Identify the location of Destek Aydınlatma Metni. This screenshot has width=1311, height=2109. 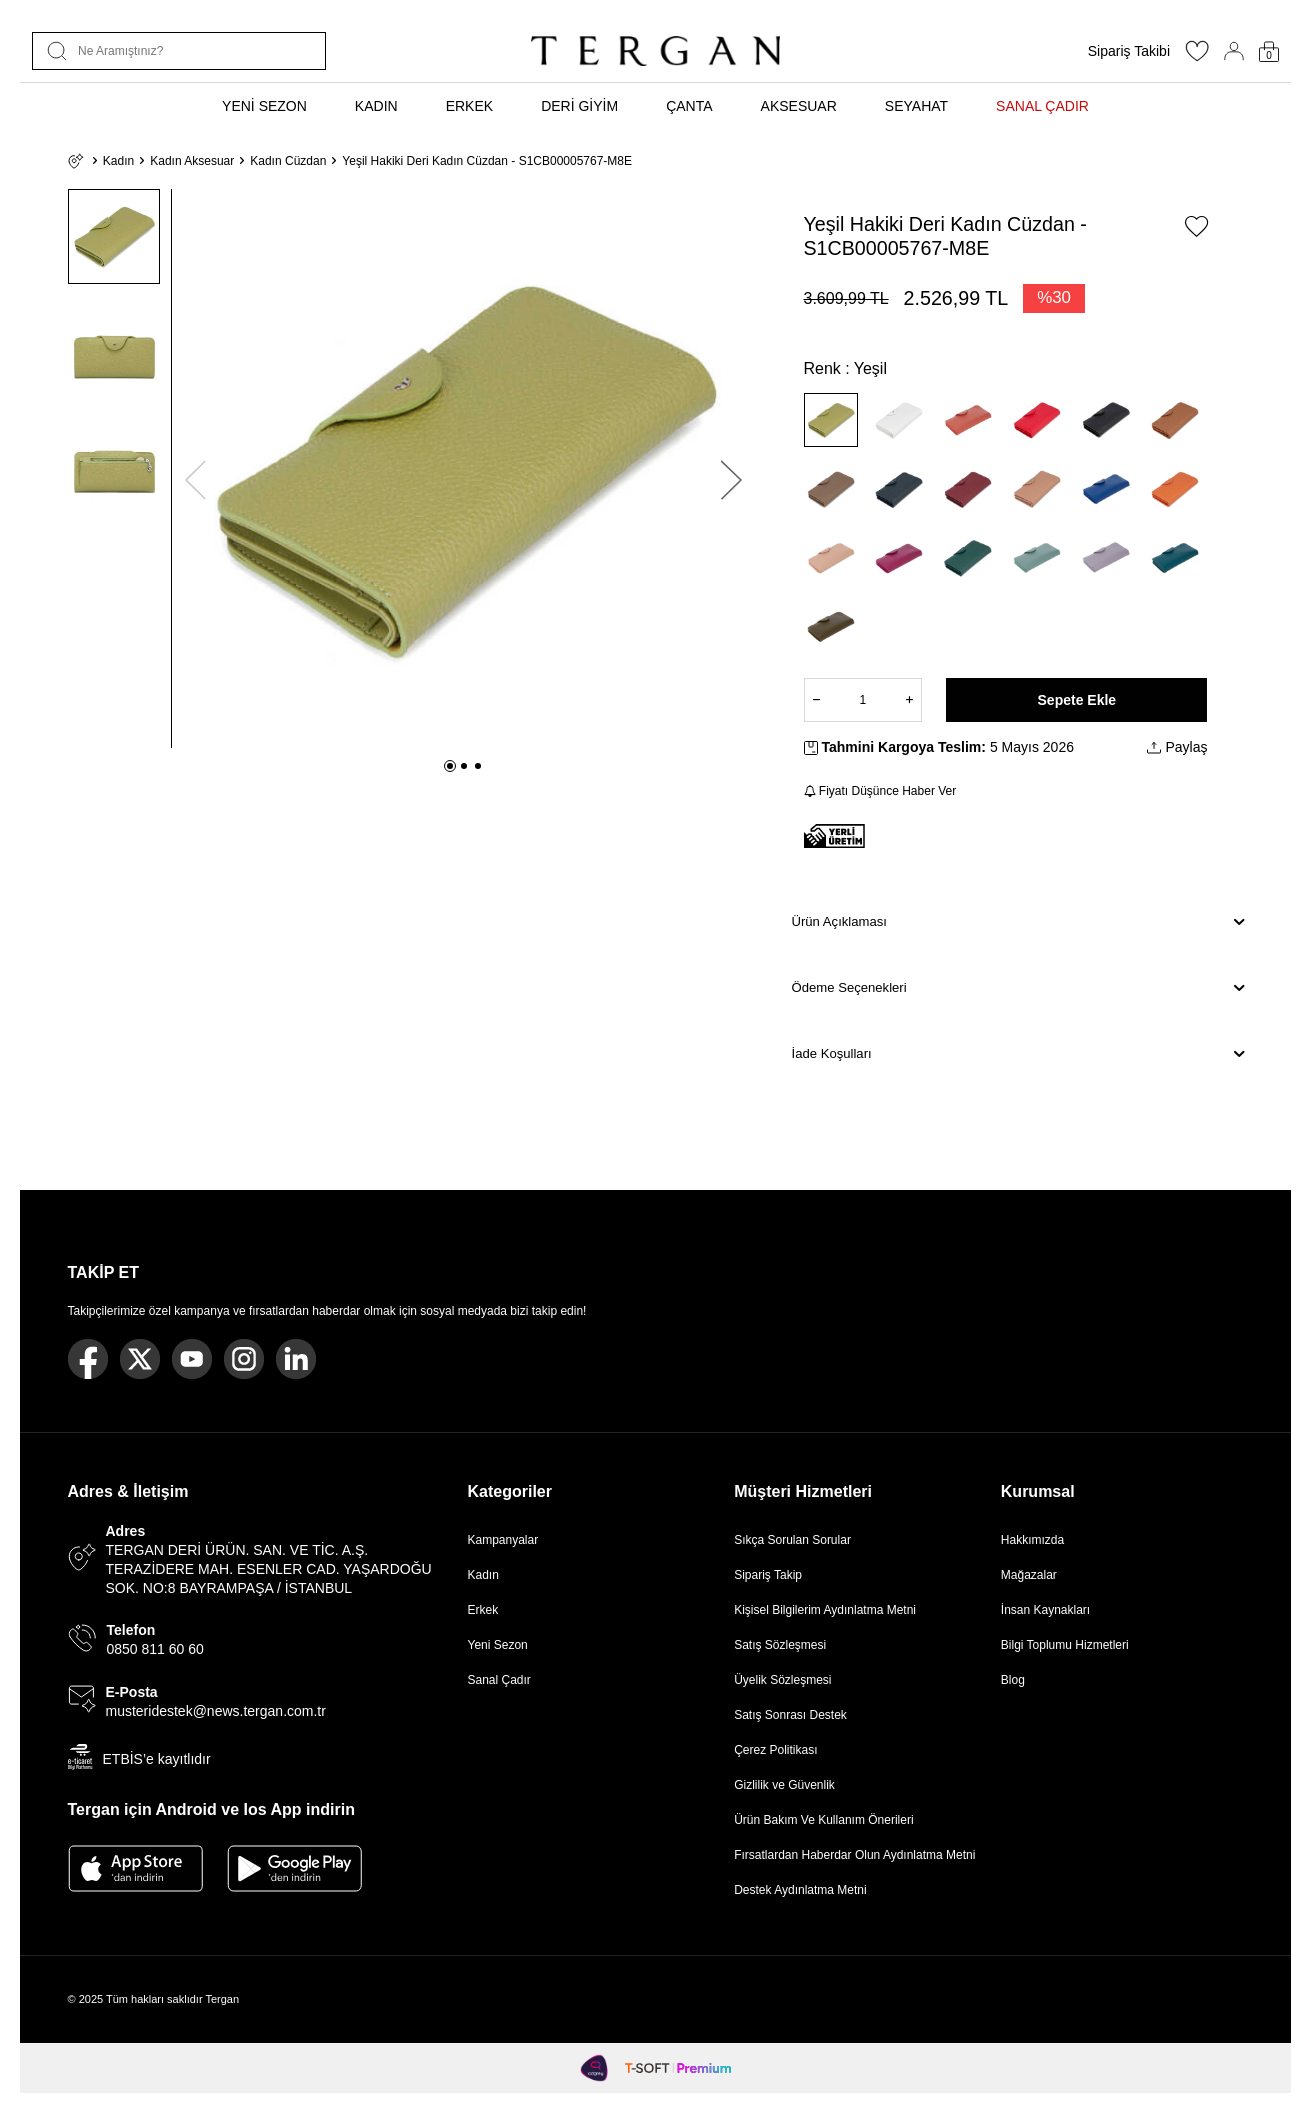
(800, 1890).